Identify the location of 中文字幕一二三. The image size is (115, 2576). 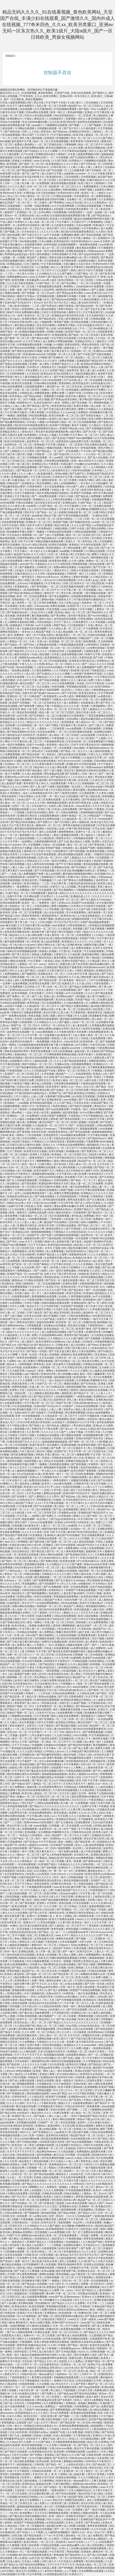
(96, 2303).